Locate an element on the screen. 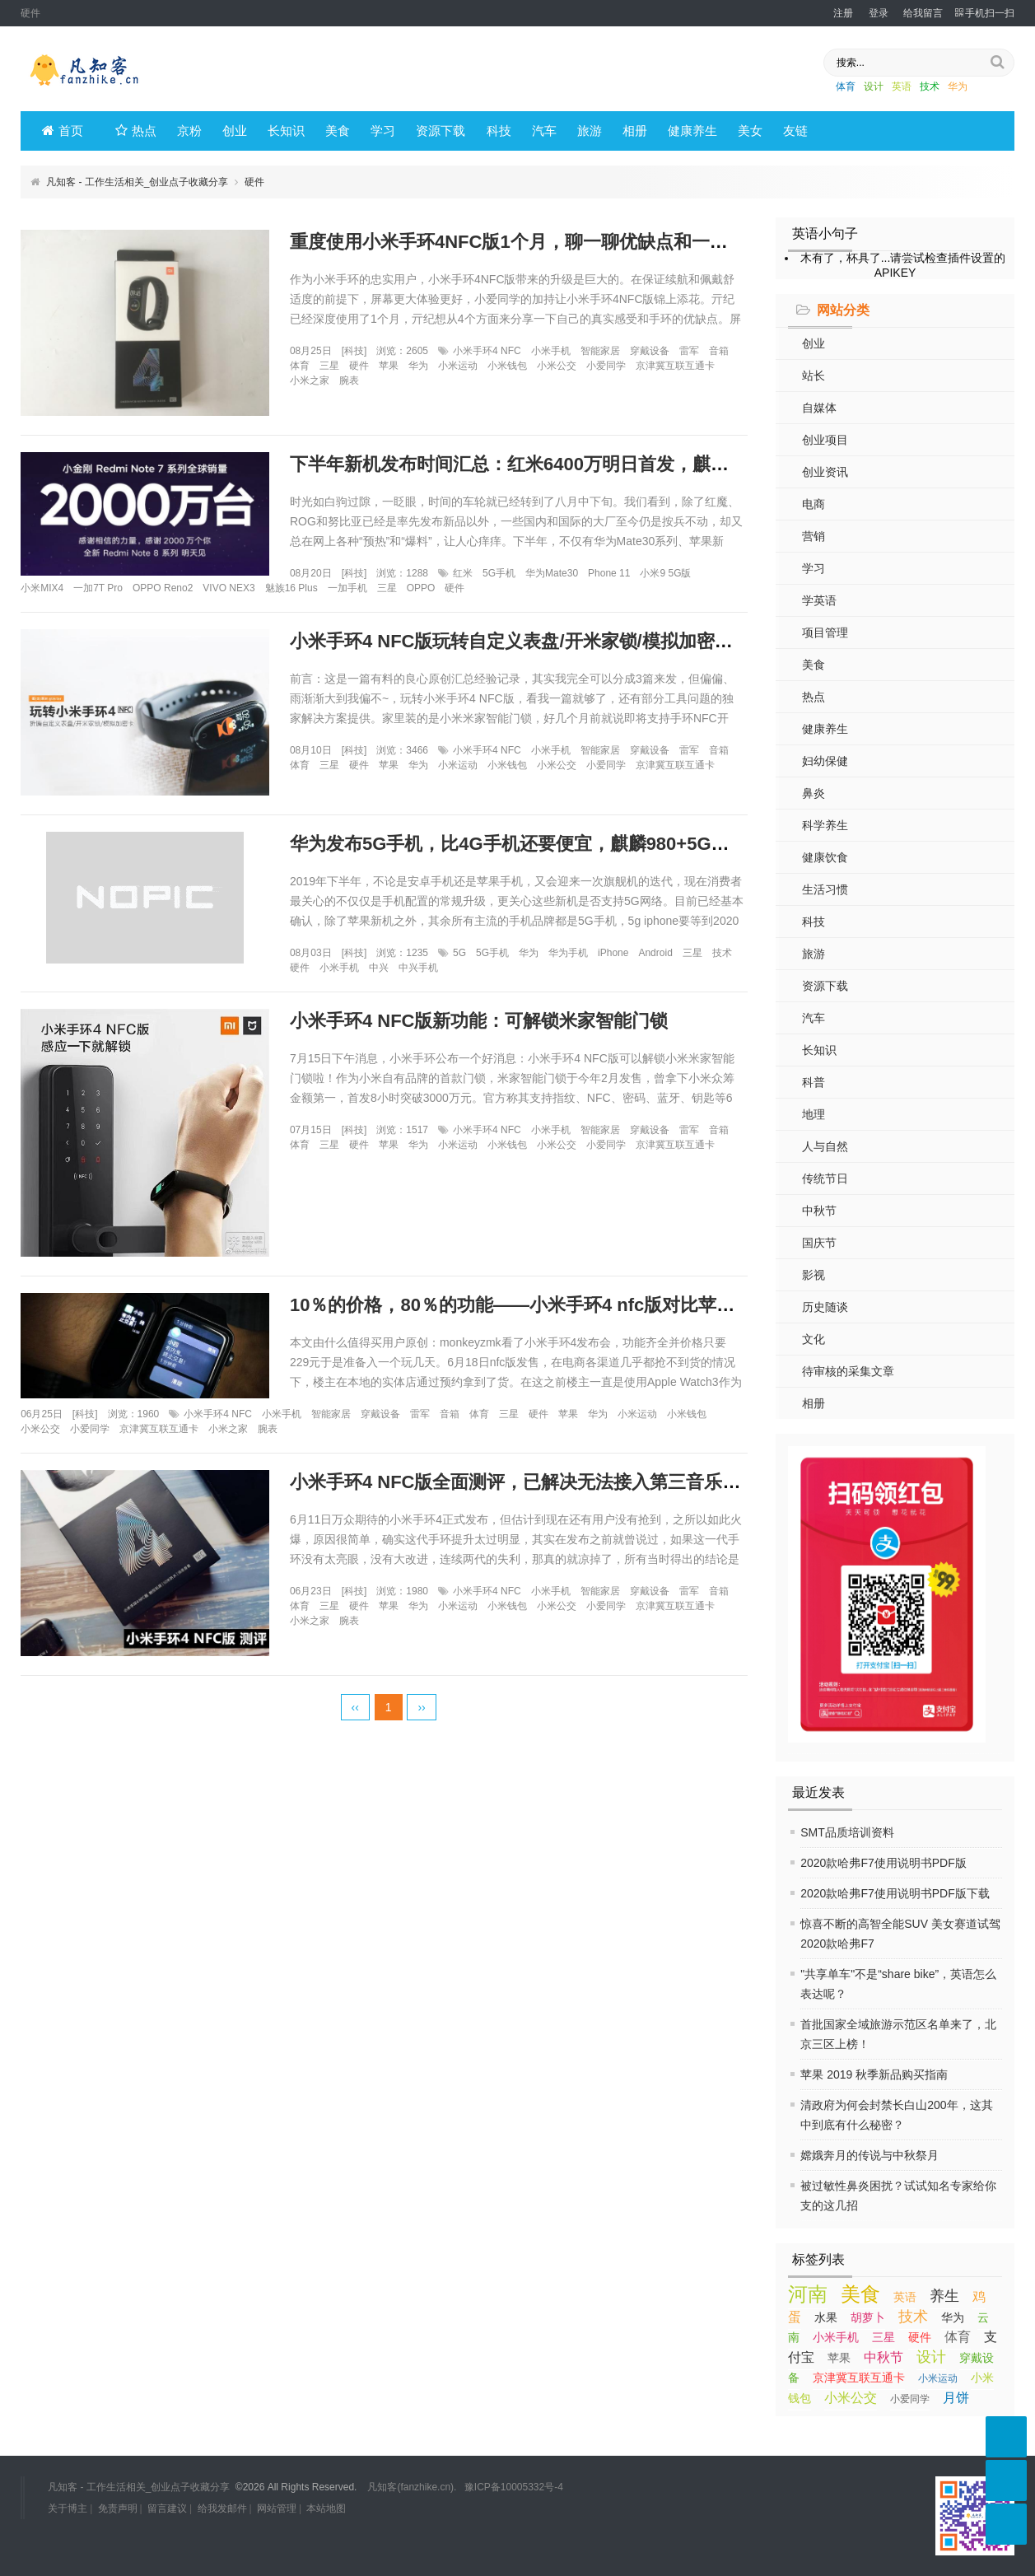 This screenshot has height=2576, width=1035. 穿戴设备 is located at coordinates (649, 351).